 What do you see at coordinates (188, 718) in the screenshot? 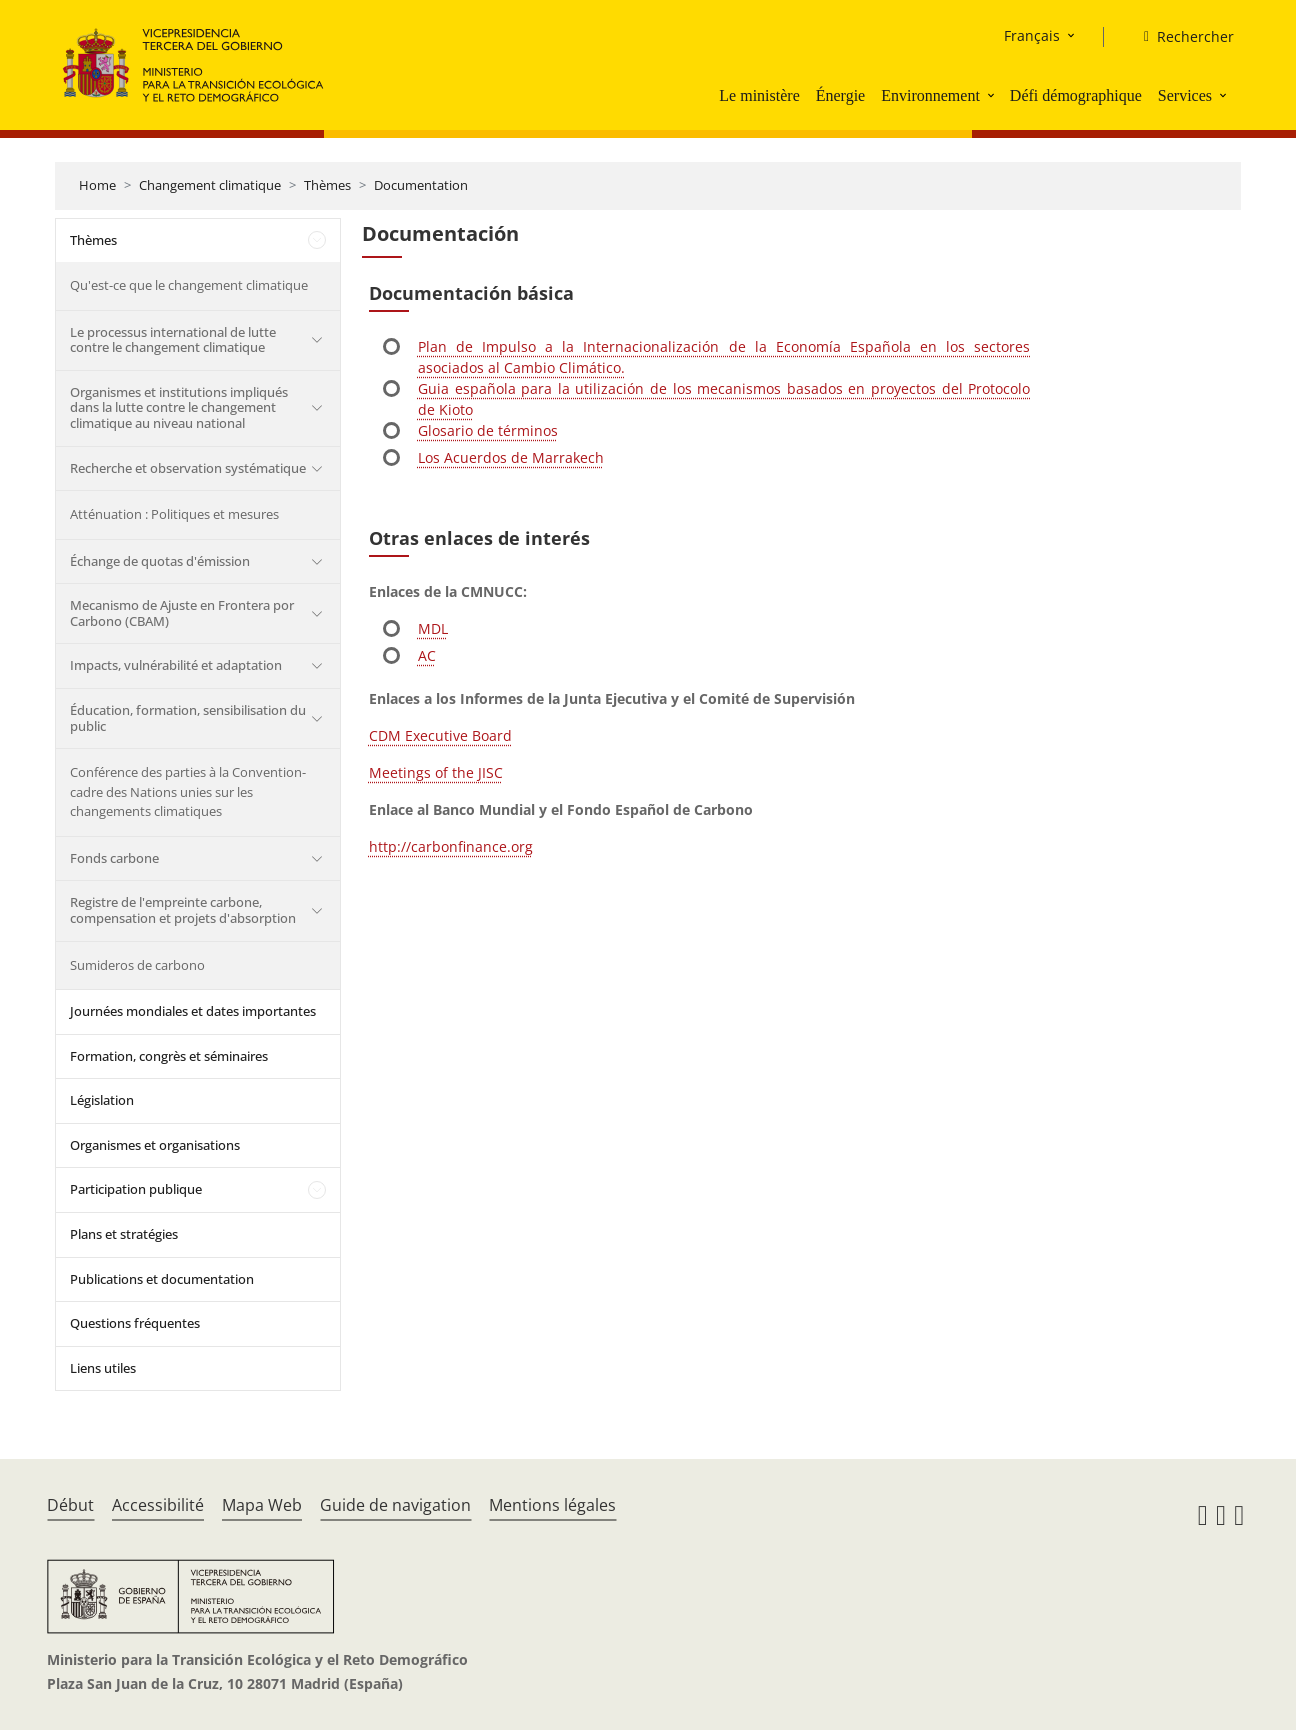
I see `Éducation, formation, sensibilisation du public` at bounding box center [188, 718].